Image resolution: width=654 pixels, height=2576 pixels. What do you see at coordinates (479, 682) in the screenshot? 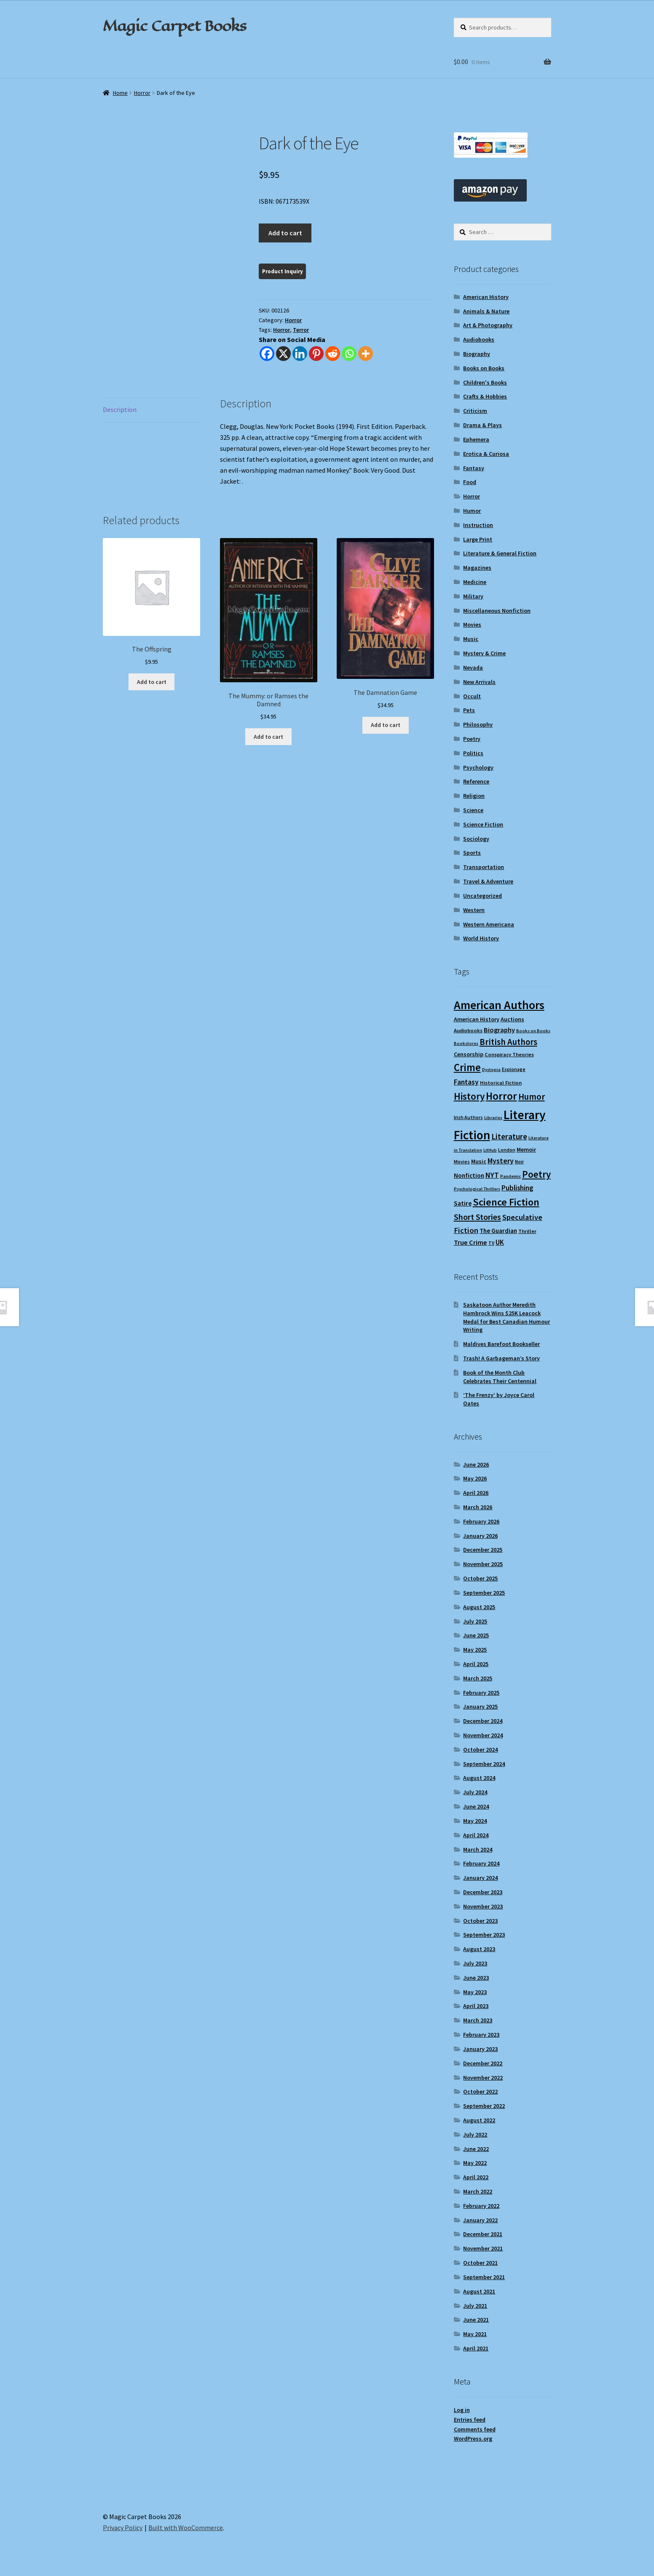
I see `New Arrivals` at bounding box center [479, 682].